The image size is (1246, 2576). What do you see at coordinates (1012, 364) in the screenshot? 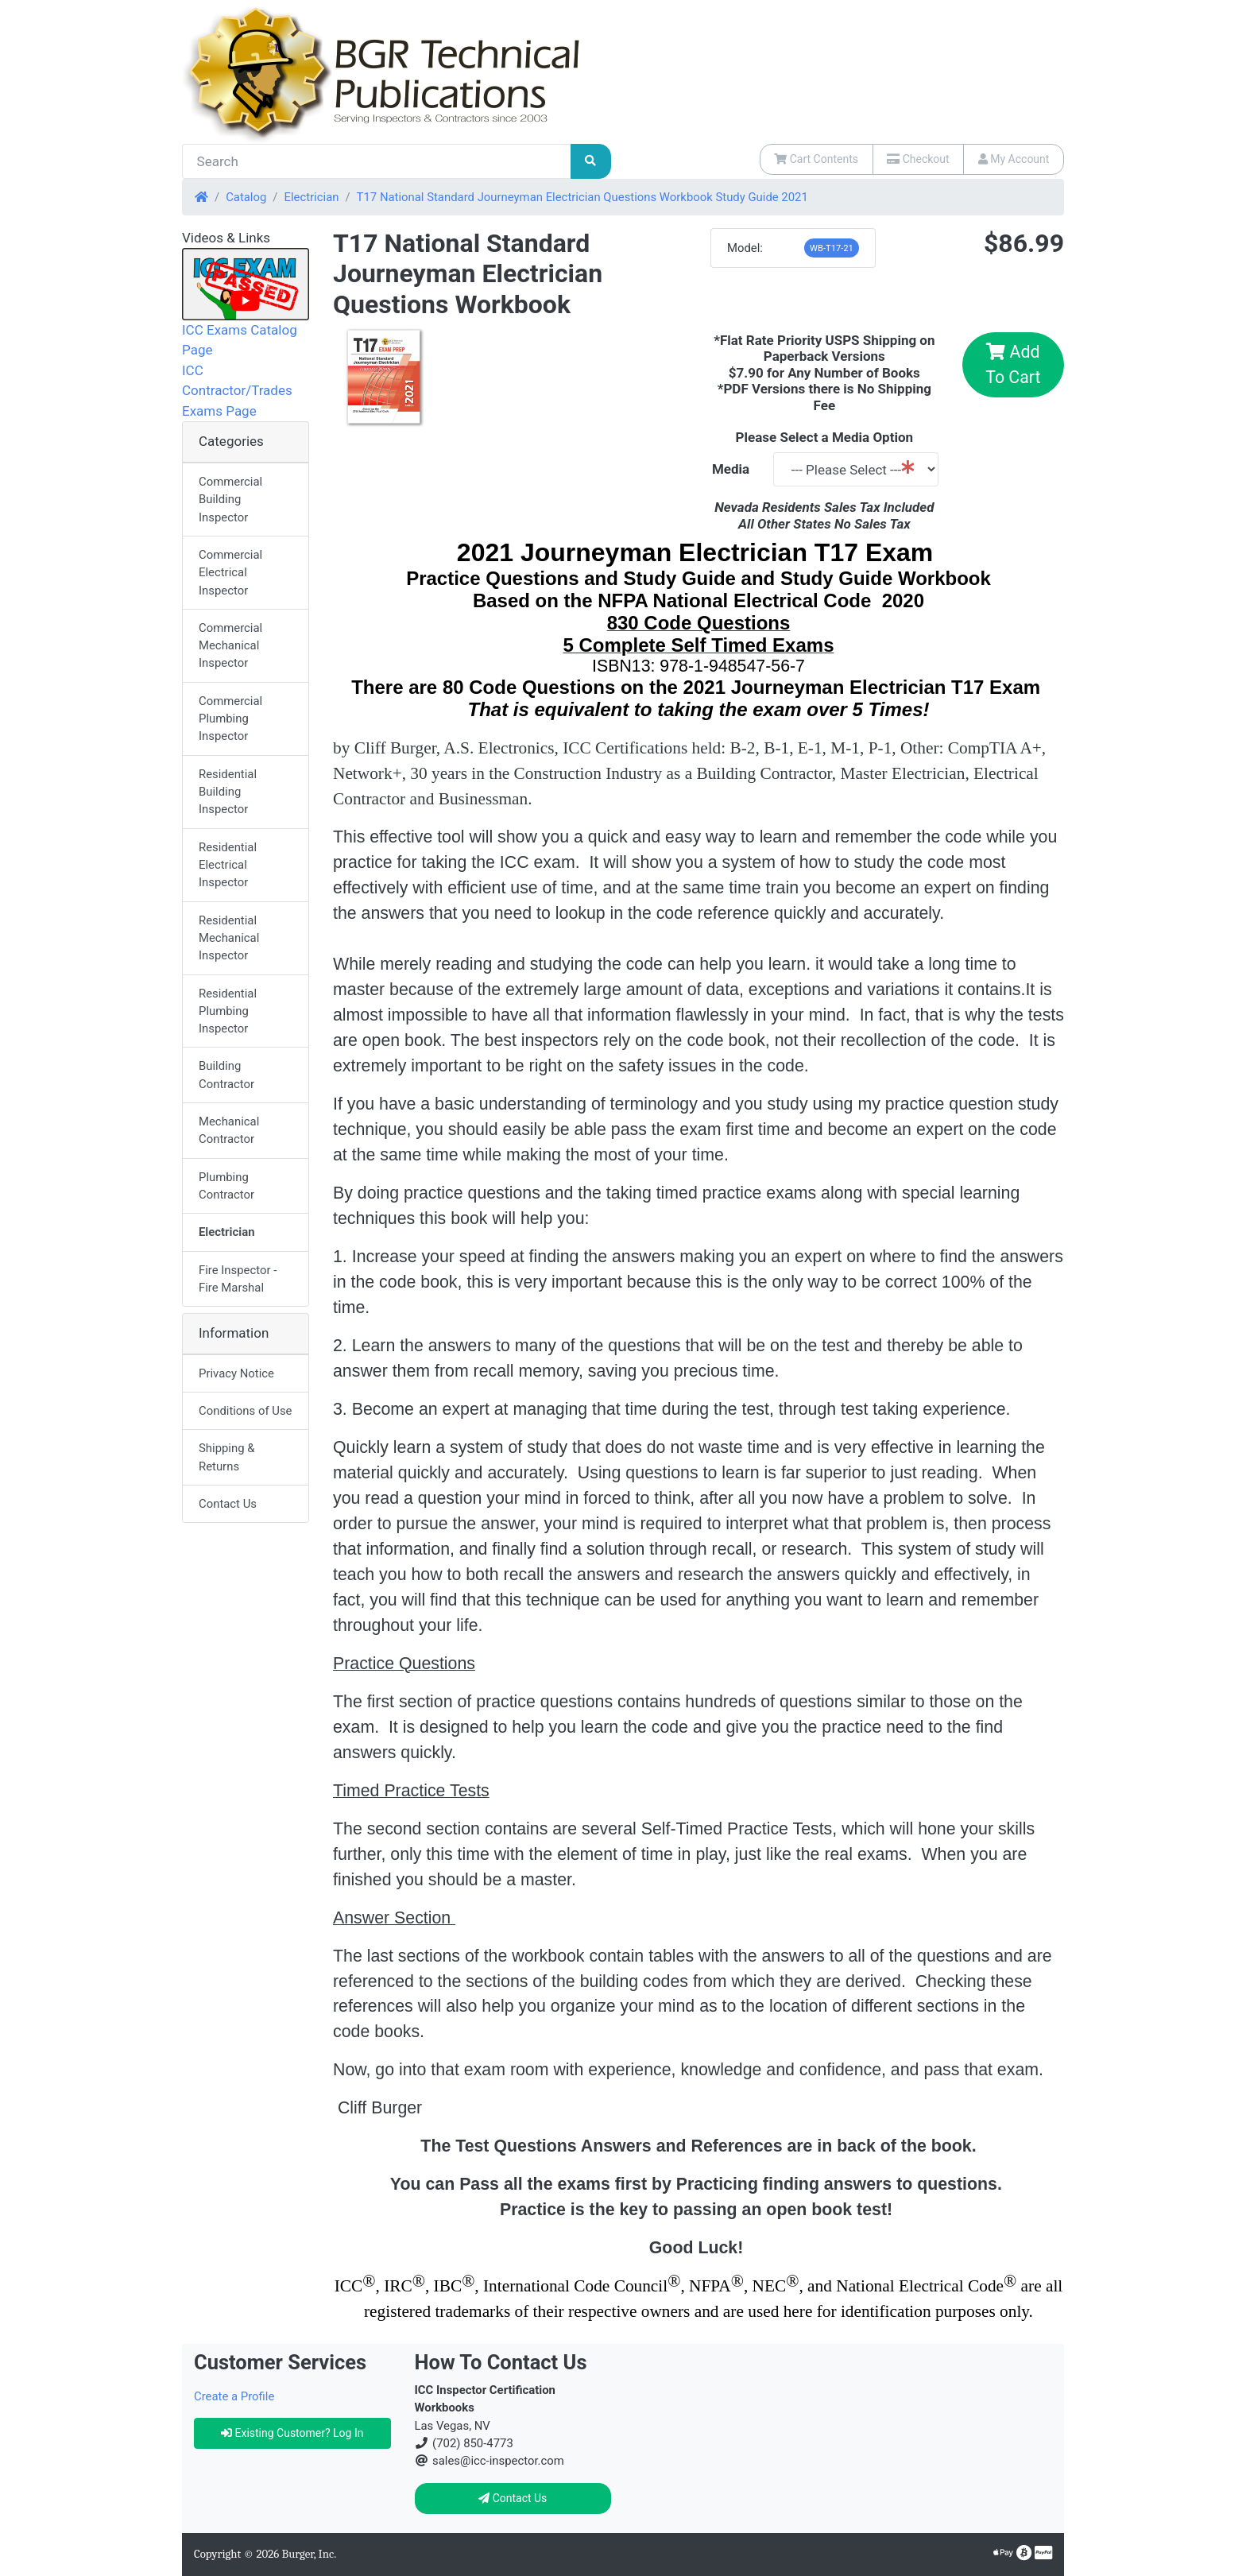
I see `Add To Cart` at bounding box center [1012, 364].